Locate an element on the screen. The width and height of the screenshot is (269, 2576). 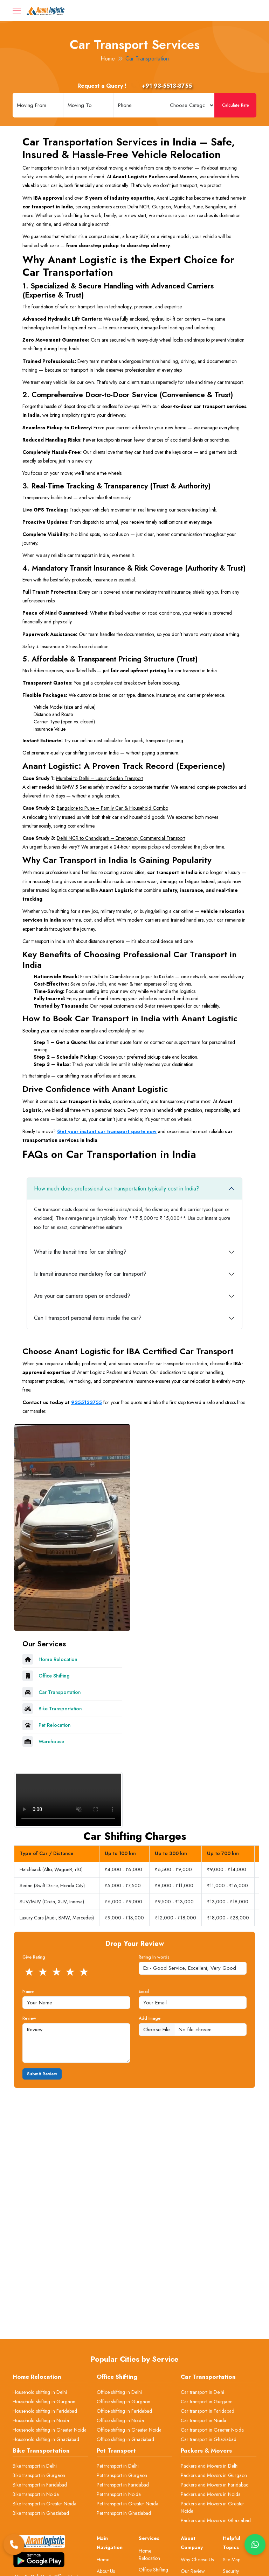
What is the transit time for car shifting? is located at coordinates (80, 1252).